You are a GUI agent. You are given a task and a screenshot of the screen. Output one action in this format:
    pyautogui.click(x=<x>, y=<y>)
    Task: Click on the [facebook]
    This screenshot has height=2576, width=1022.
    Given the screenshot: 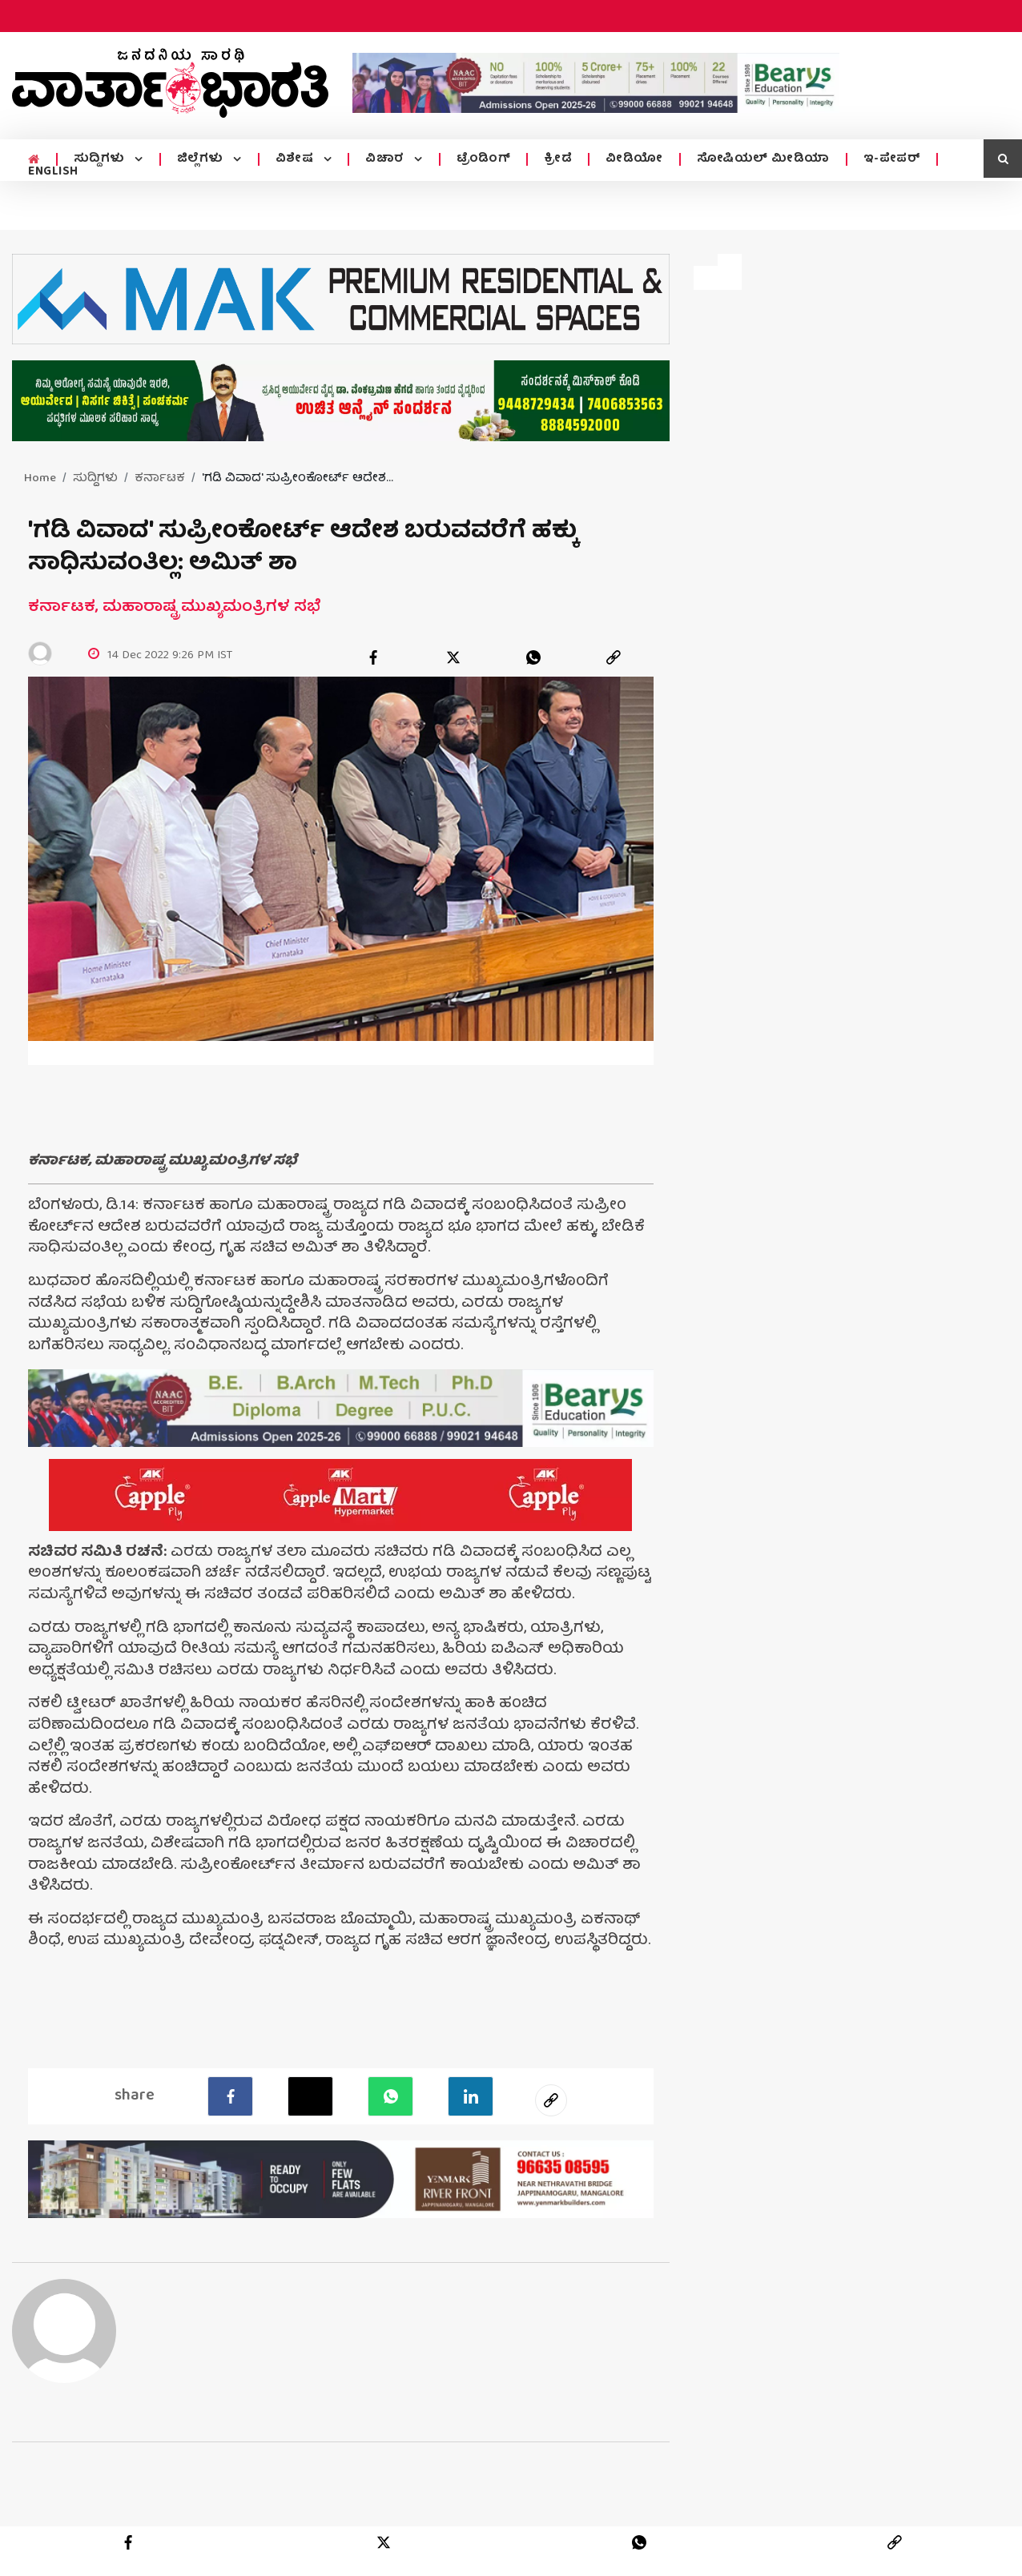 What is the action you would take?
    pyautogui.click(x=373, y=657)
    